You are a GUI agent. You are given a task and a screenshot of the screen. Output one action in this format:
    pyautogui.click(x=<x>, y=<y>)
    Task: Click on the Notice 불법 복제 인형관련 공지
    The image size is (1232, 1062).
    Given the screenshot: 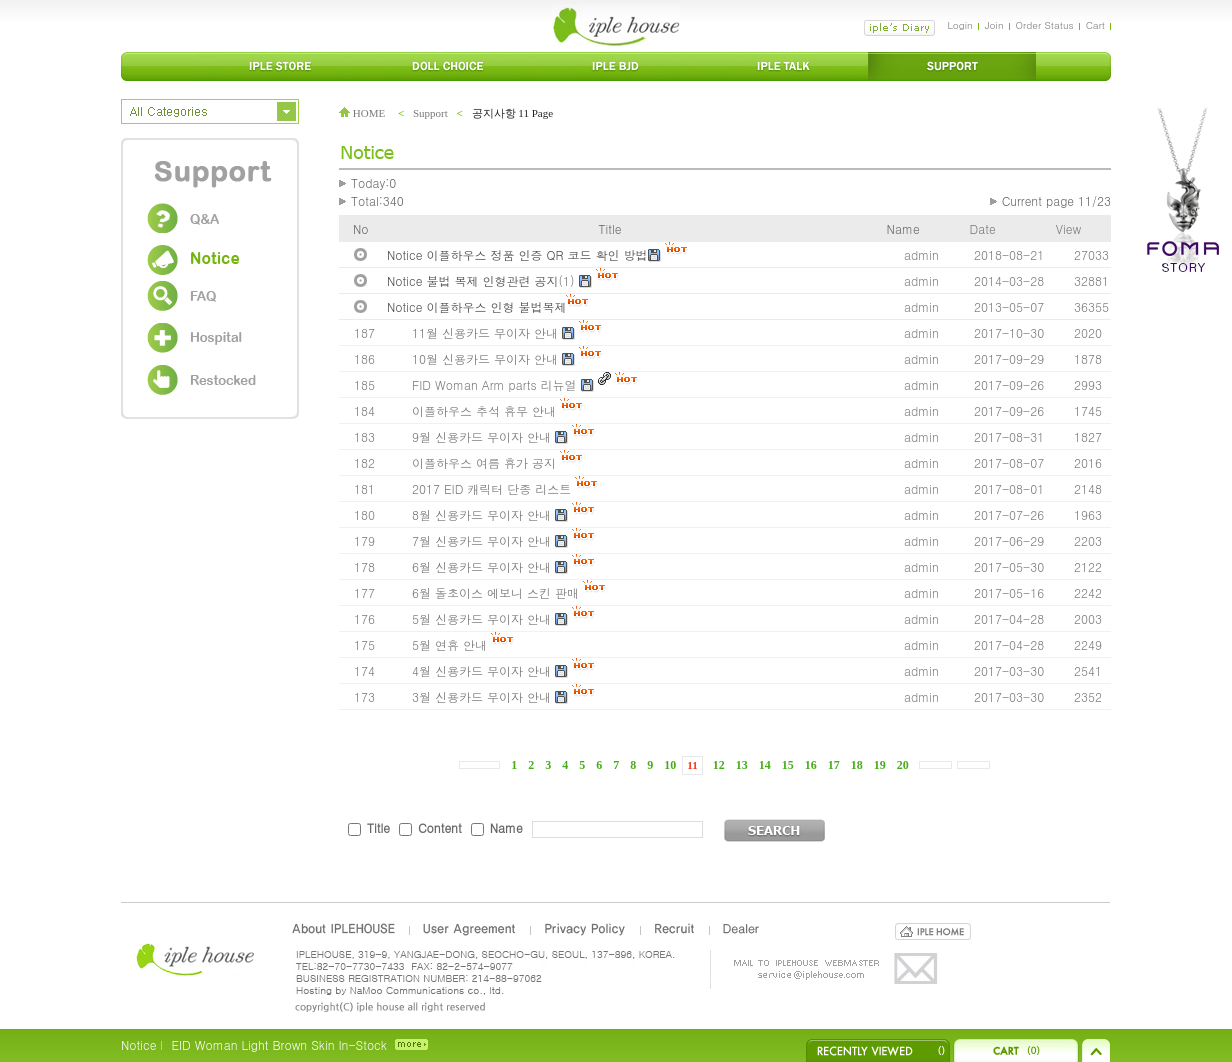 What is the action you would take?
    pyautogui.click(x=473, y=280)
    